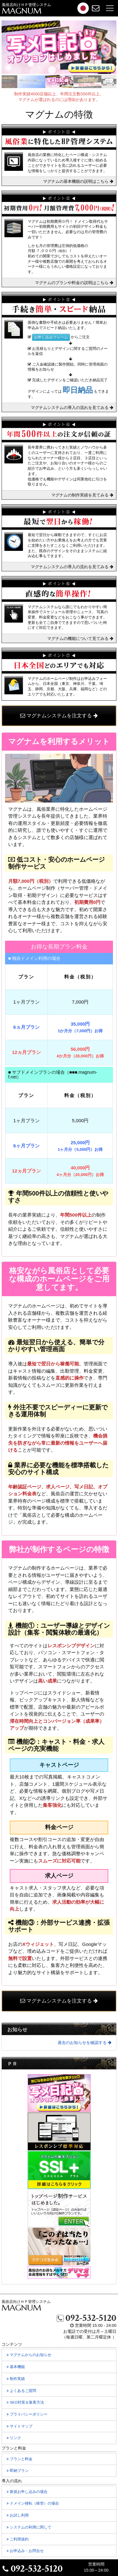  What do you see at coordinates (19, 2380) in the screenshot?
I see `制作実績` at bounding box center [19, 2380].